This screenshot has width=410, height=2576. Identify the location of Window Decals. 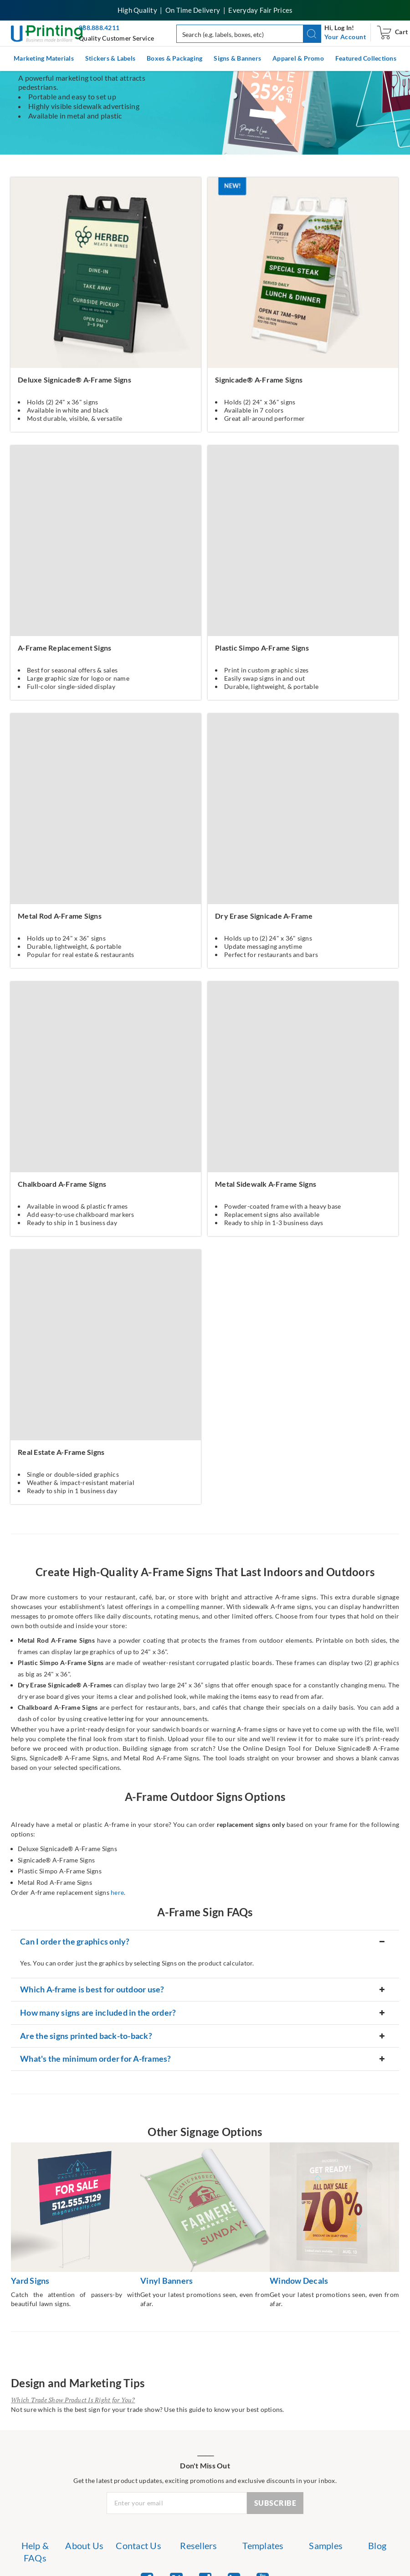
(299, 2281).